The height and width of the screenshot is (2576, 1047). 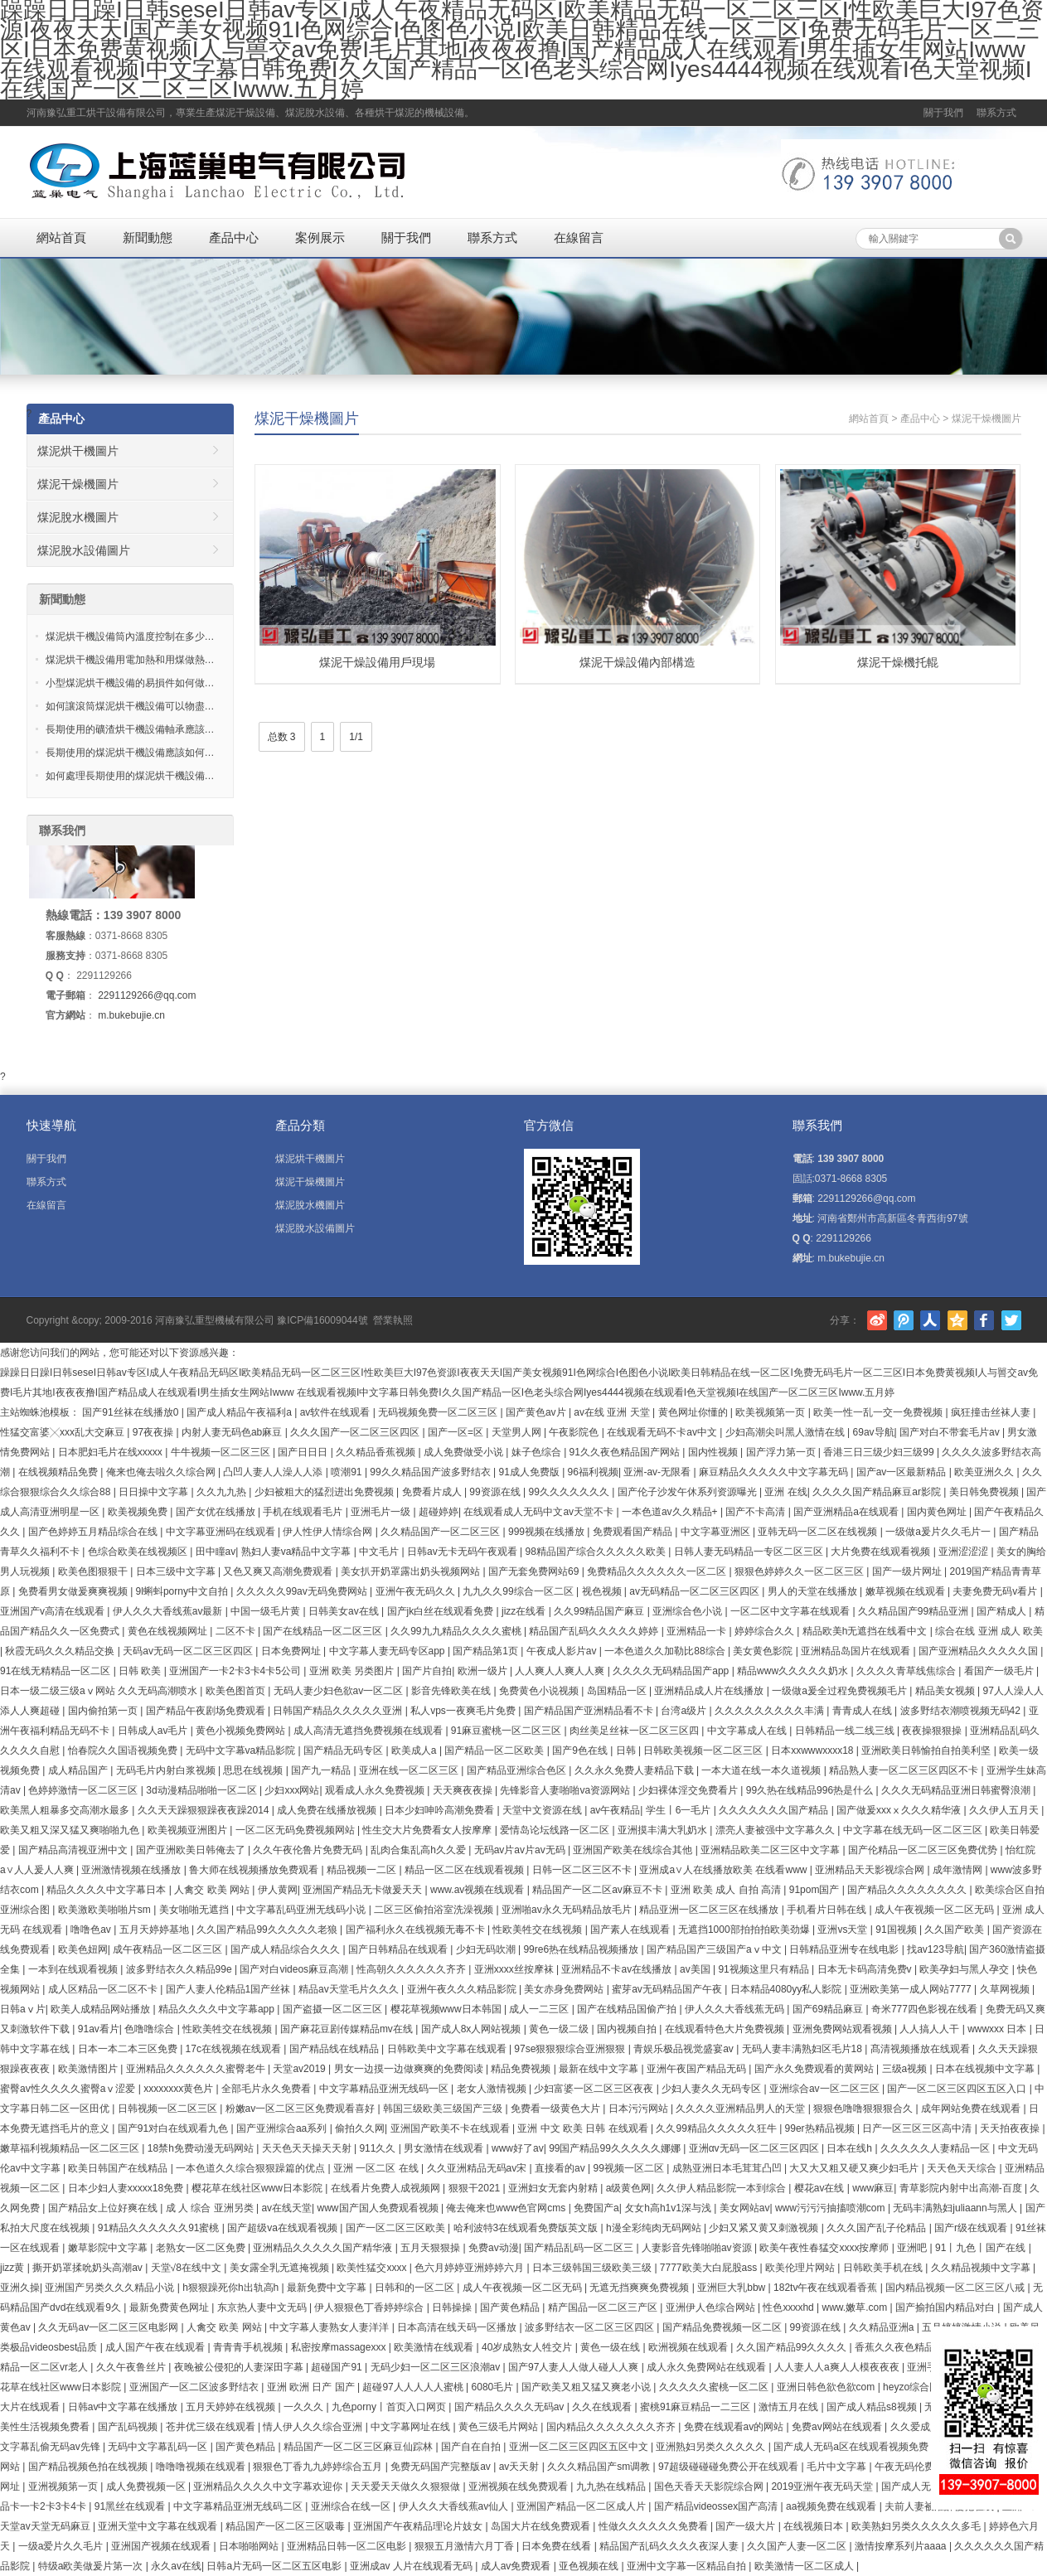 I want to click on 成熟亚洲日本毛茸茸凸凹, so click(x=728, y=2168).